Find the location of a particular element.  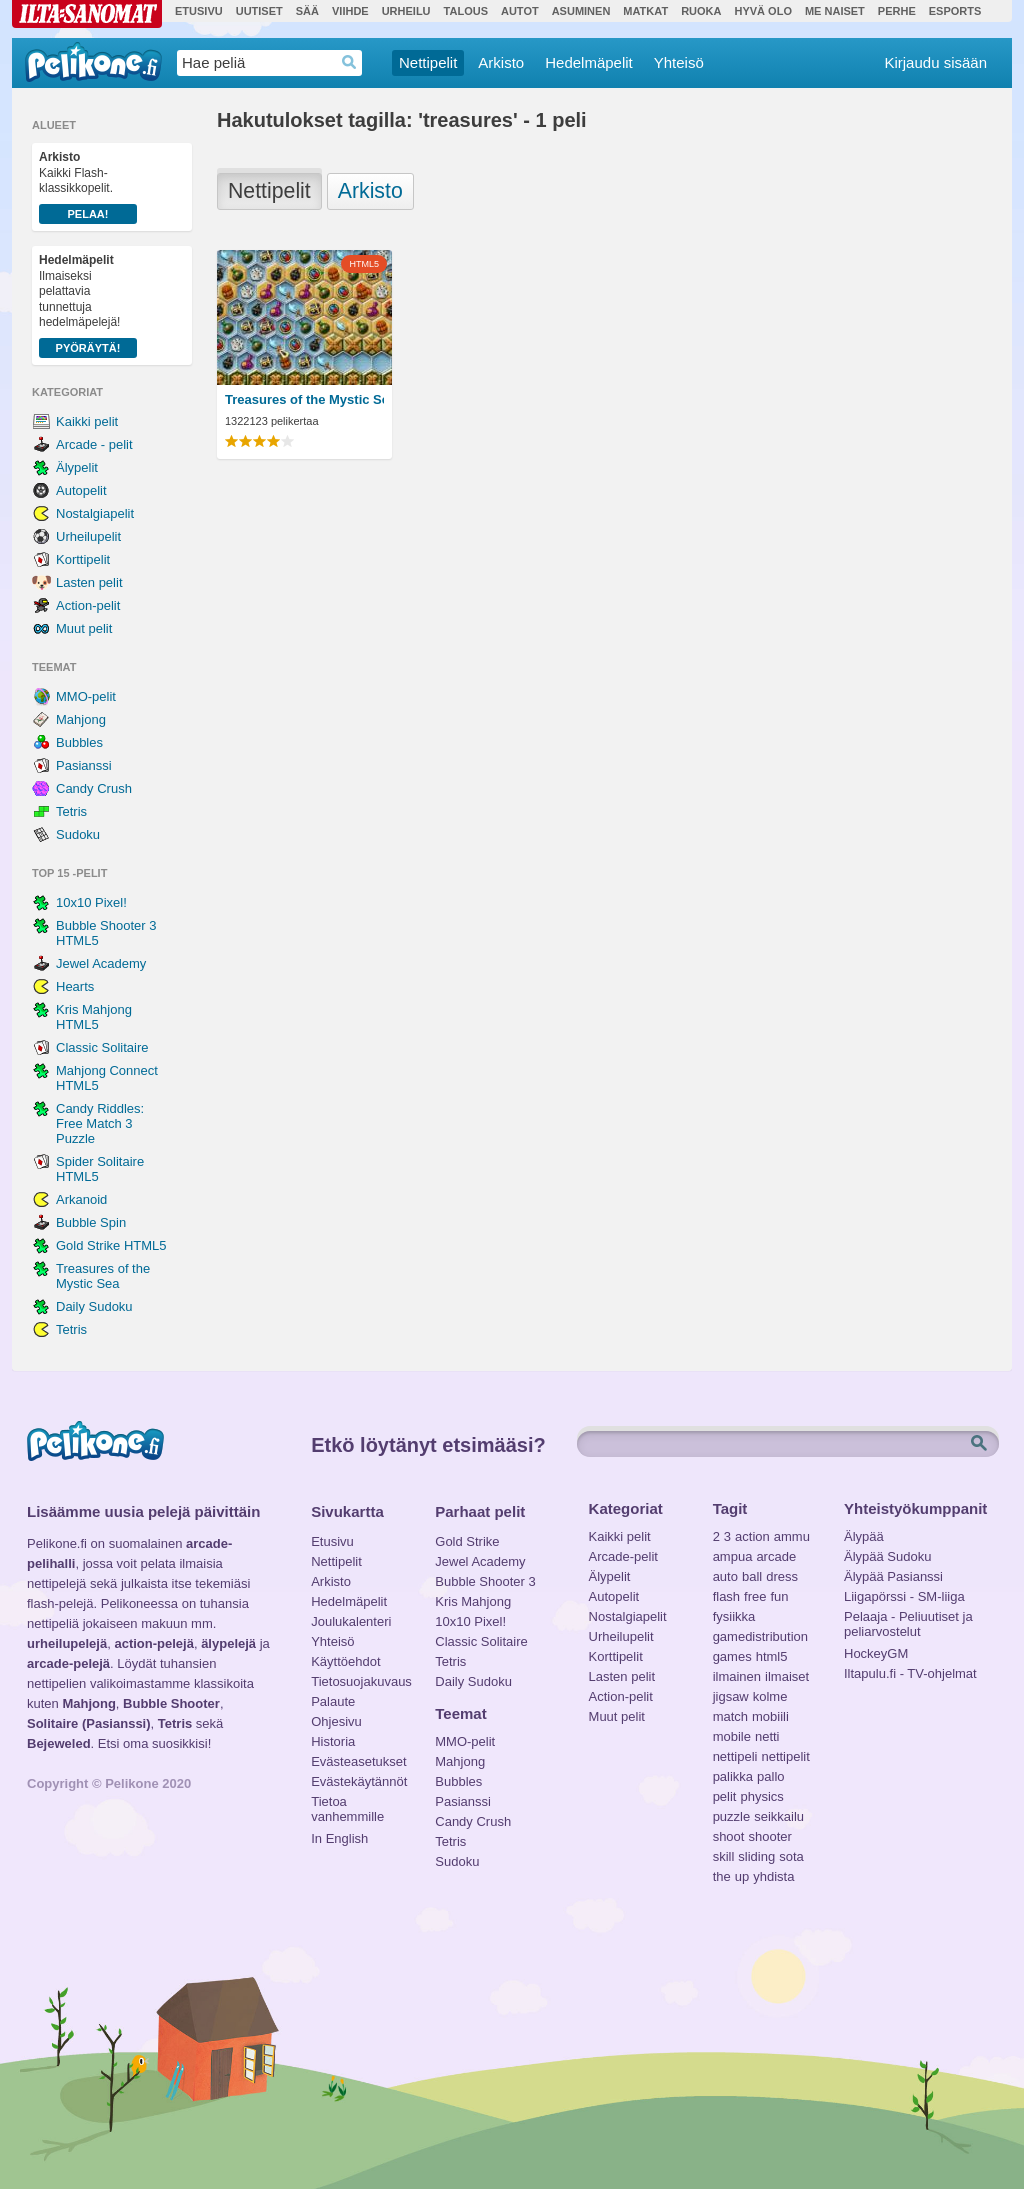

10x10 Pixel! is located at coordinates (91, 902).